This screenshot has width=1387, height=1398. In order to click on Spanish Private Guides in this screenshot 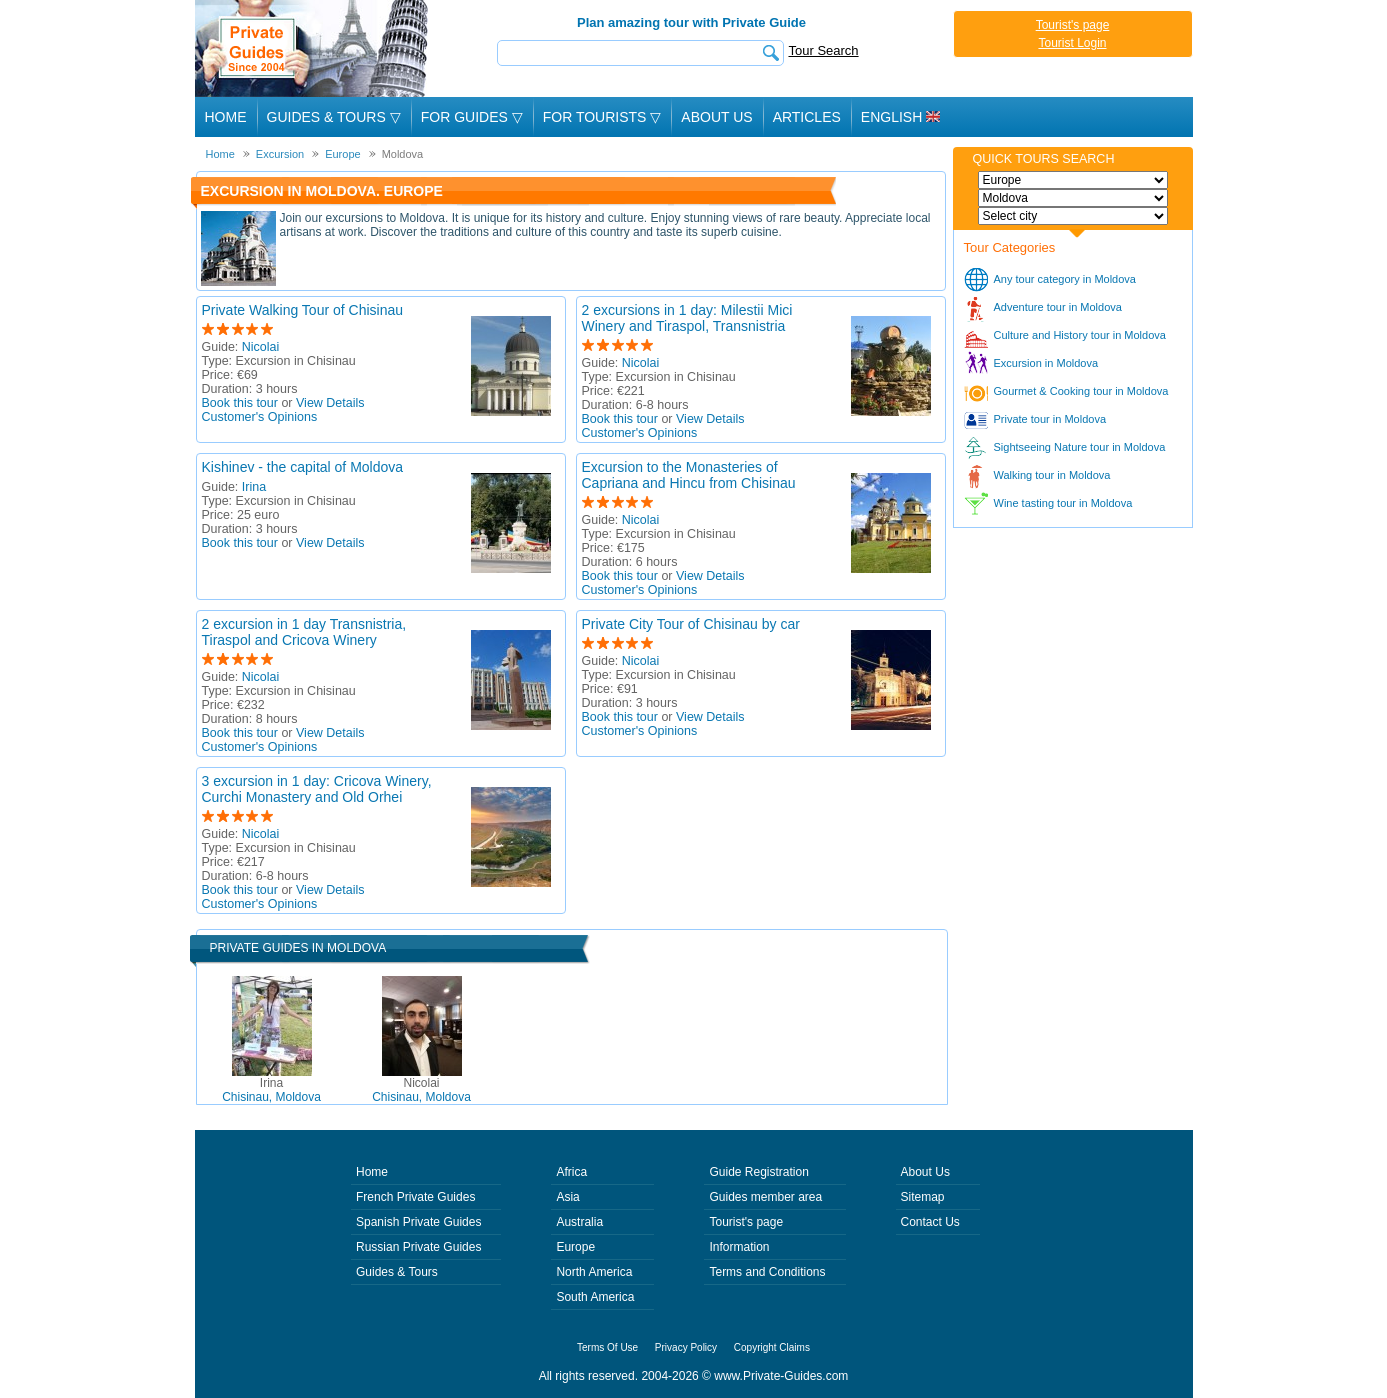, I will do `click(418, 1222)`.